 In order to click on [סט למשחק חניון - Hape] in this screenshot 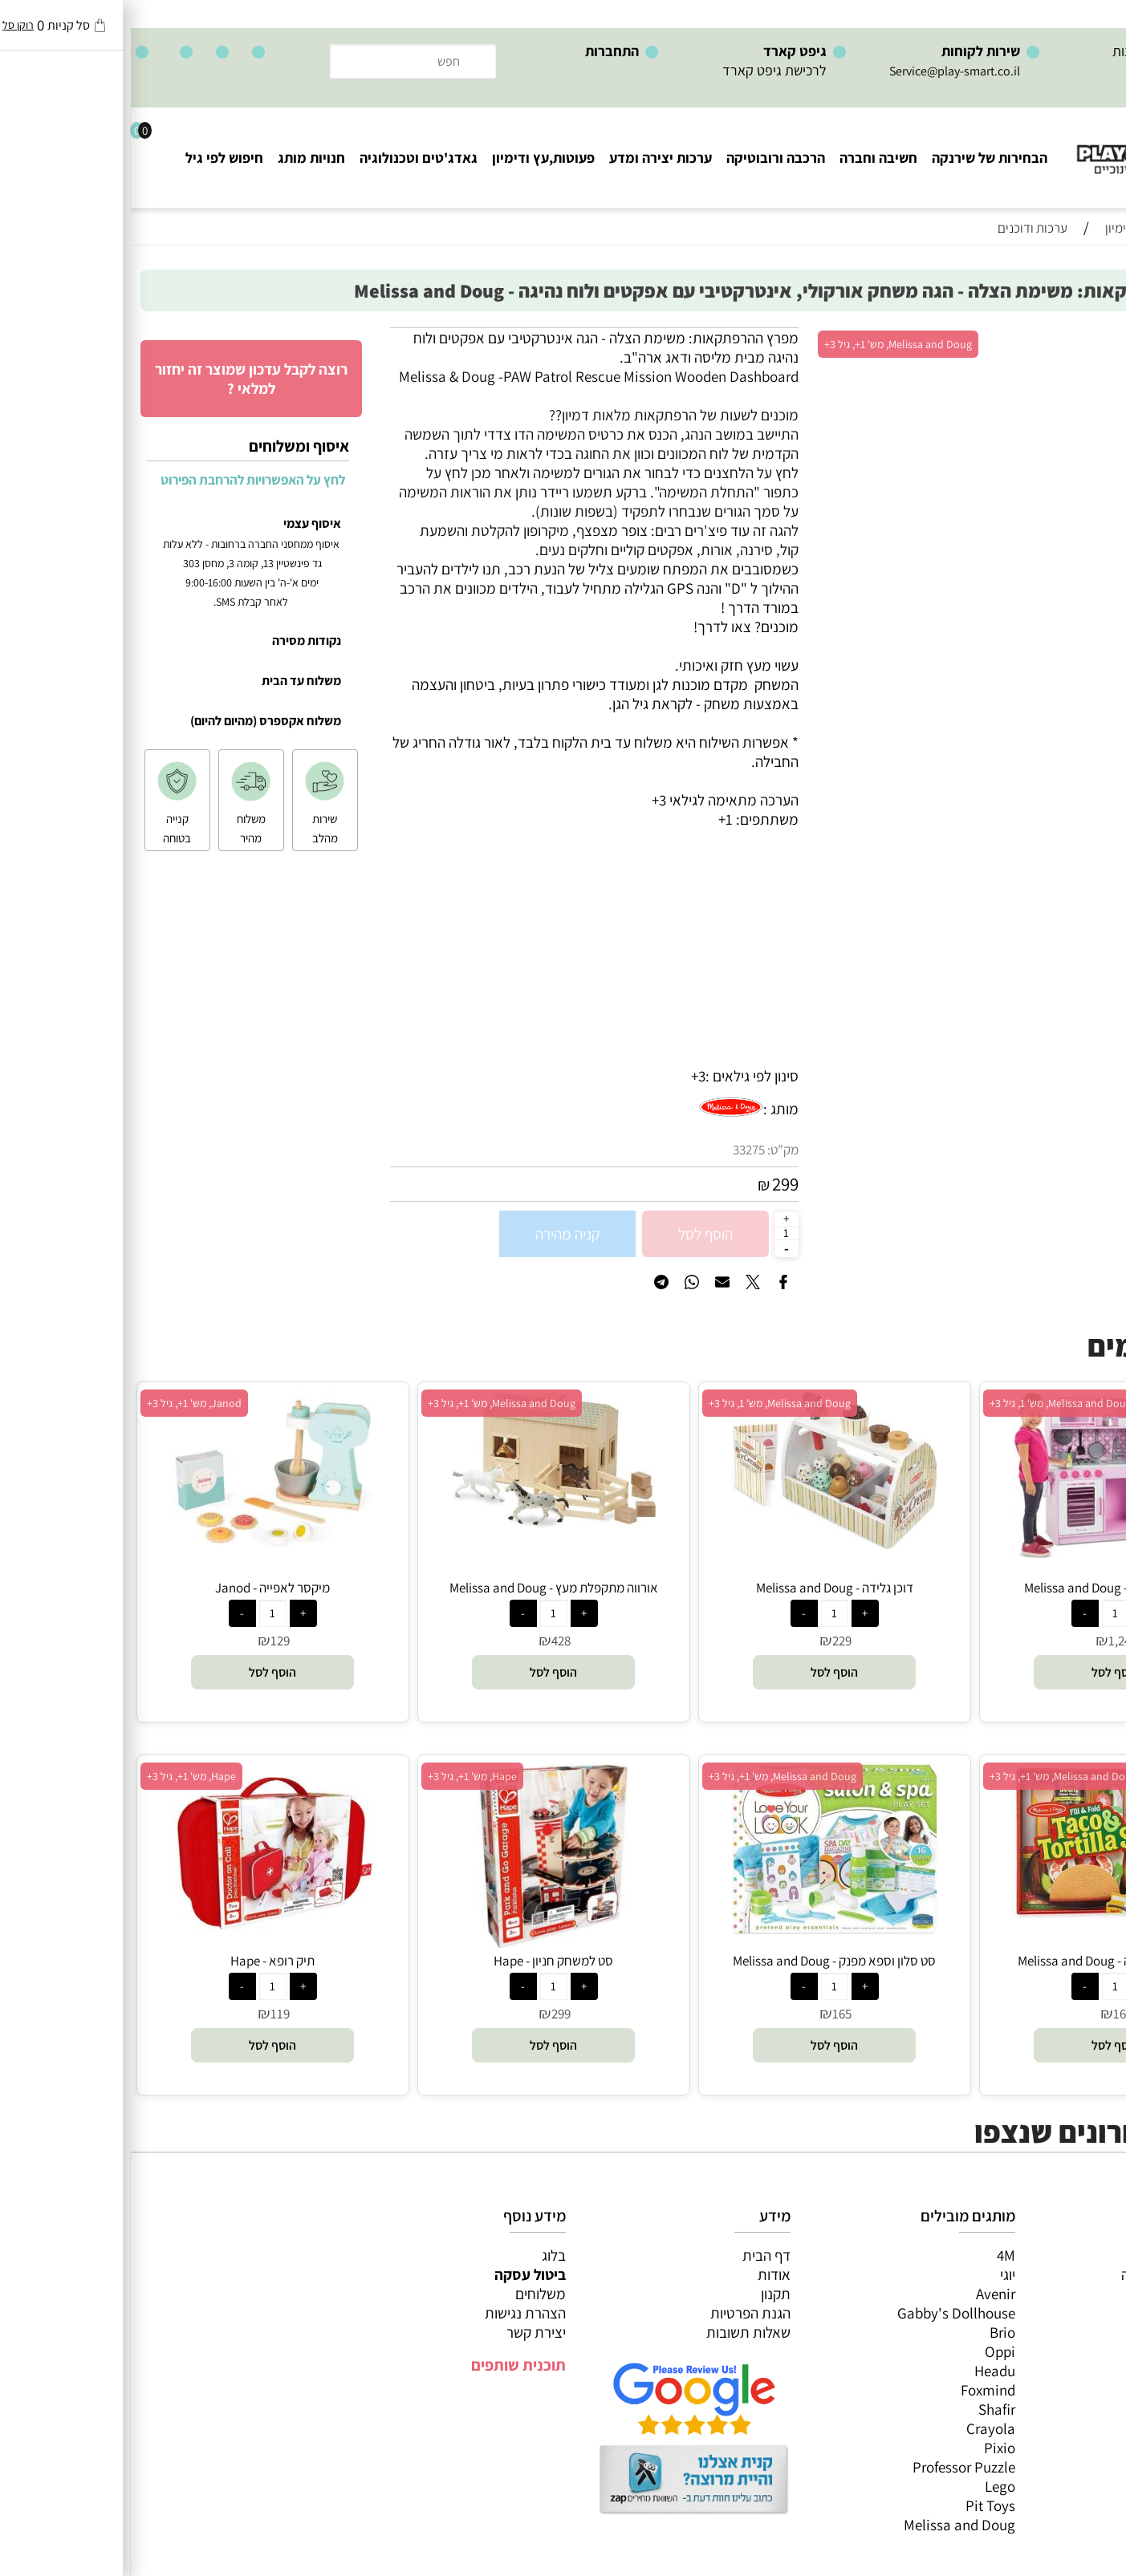, I will do `click(422, 1942)`.